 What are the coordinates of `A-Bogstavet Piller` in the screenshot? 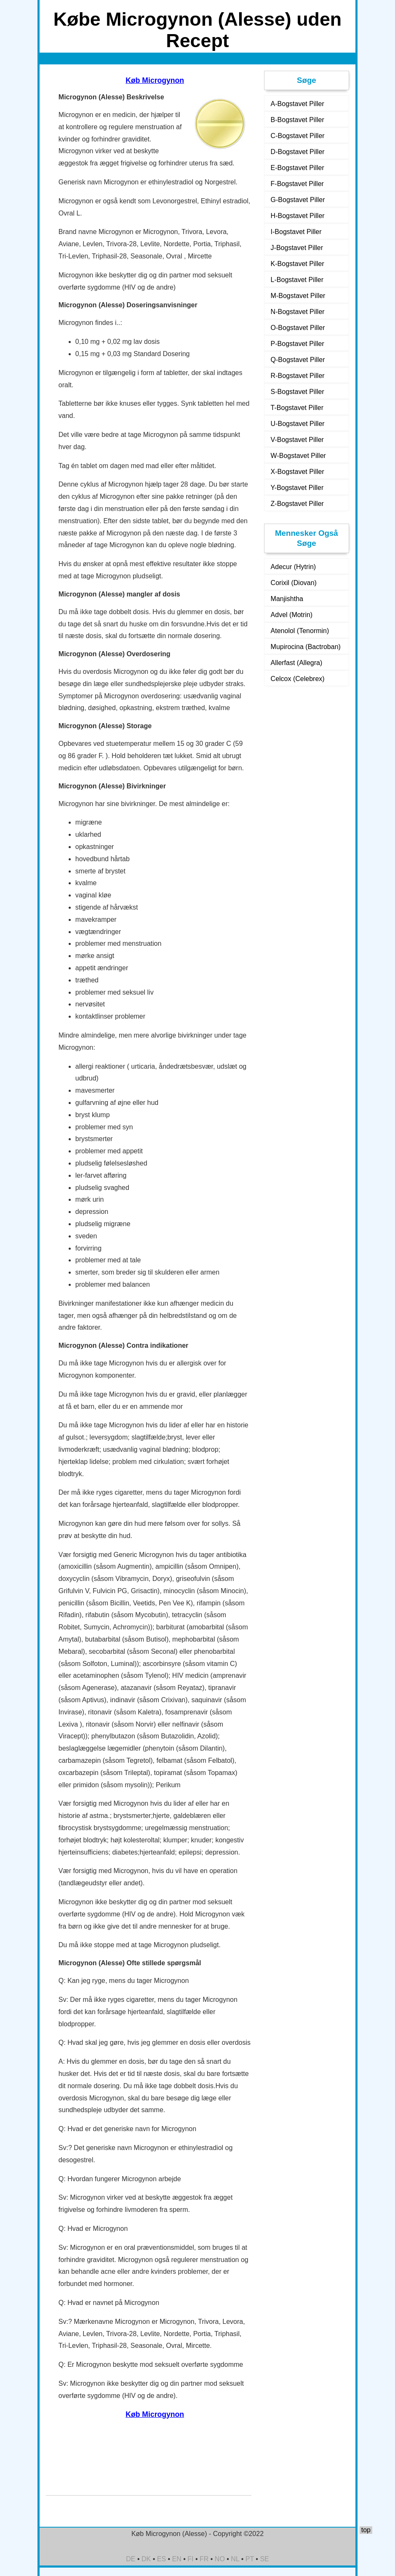 It's located at (297, 103).